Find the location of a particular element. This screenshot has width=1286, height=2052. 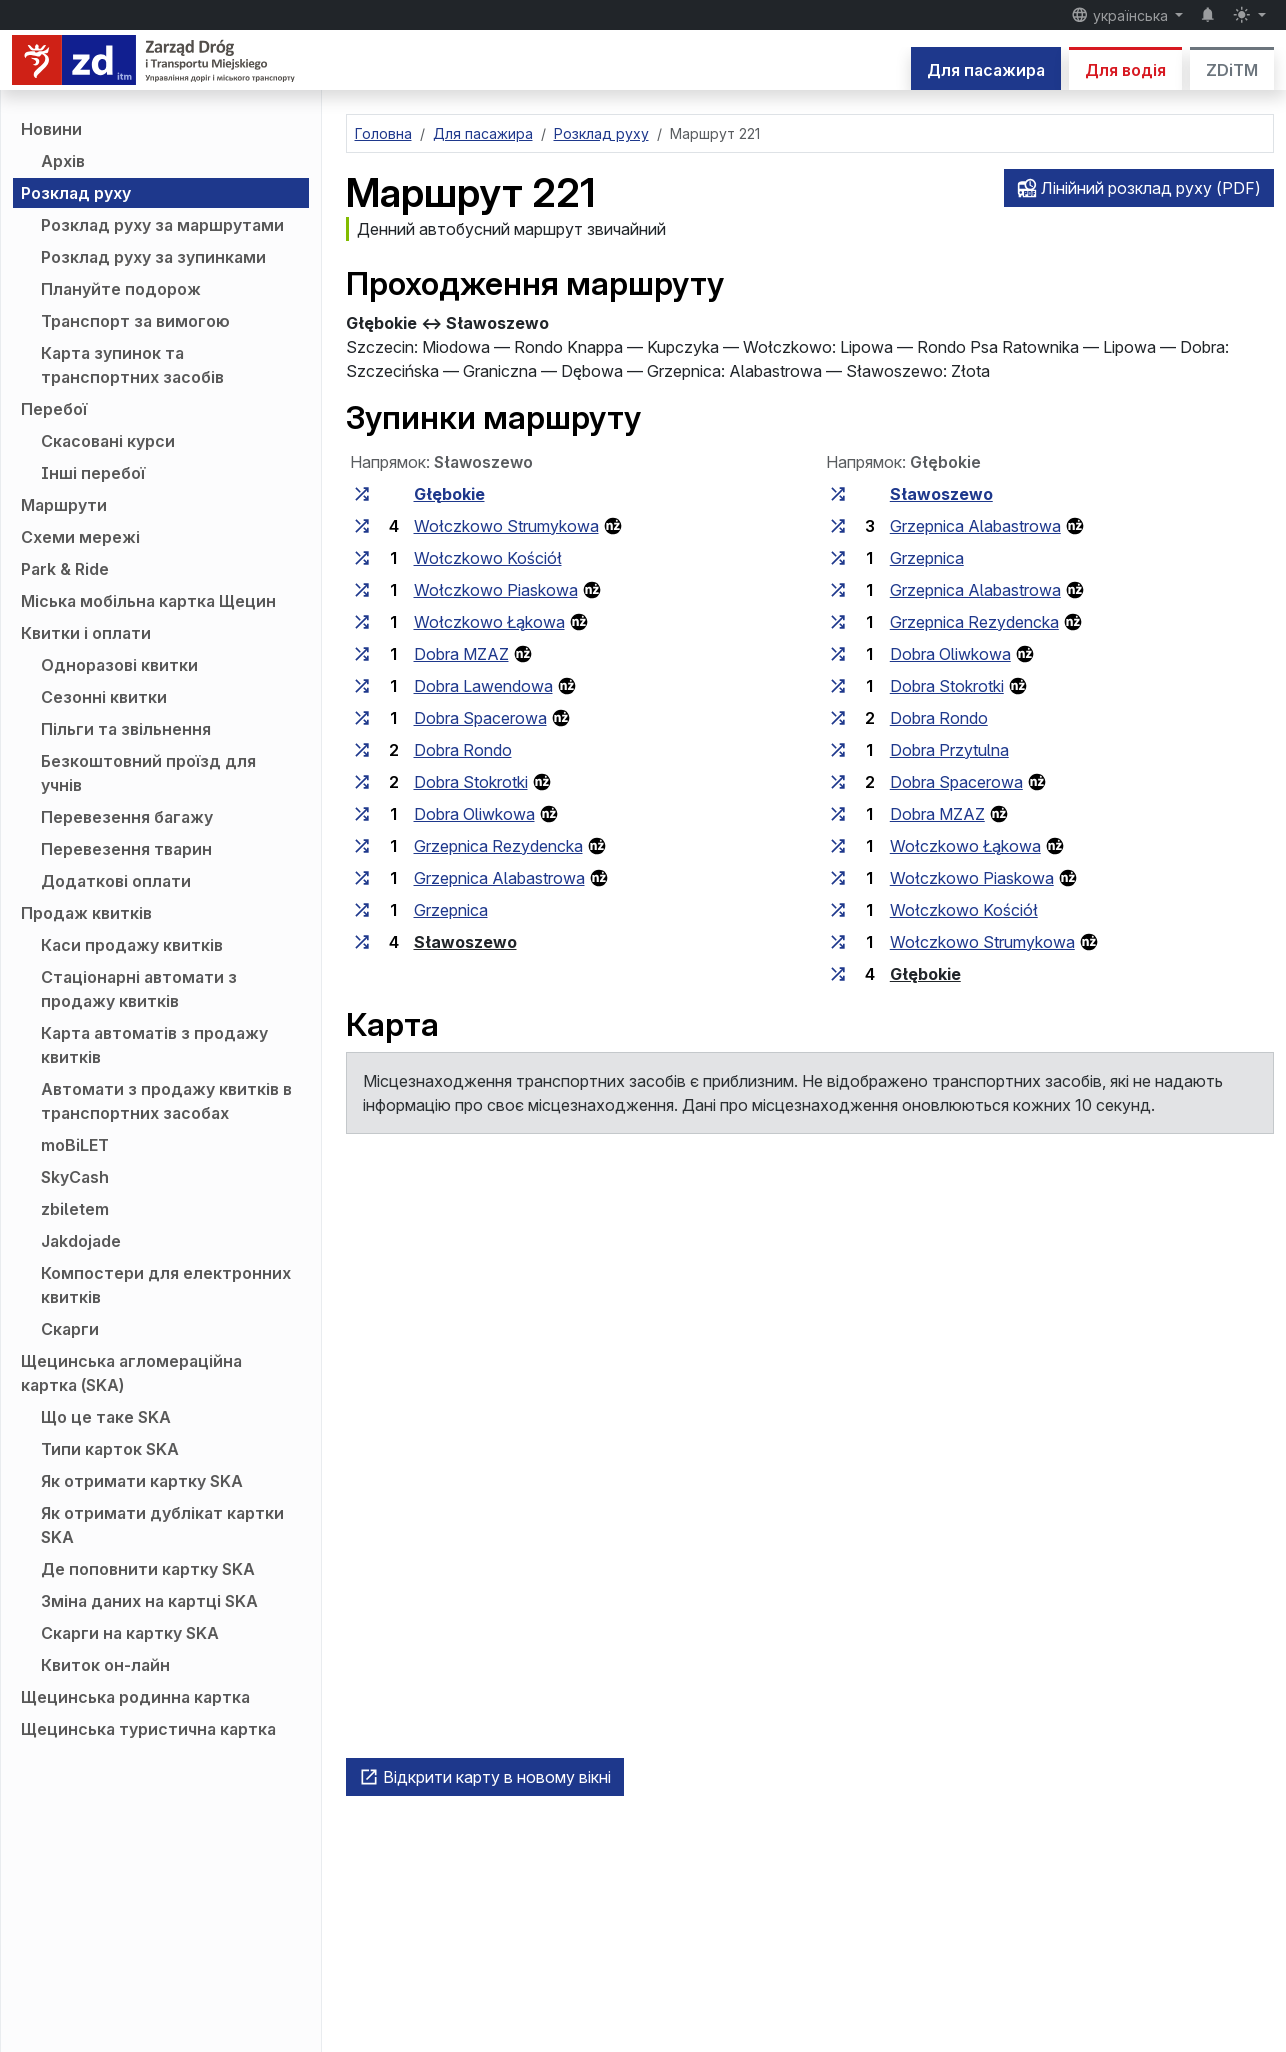

Транспорт за вимогою is located at coordinates (135, 321).